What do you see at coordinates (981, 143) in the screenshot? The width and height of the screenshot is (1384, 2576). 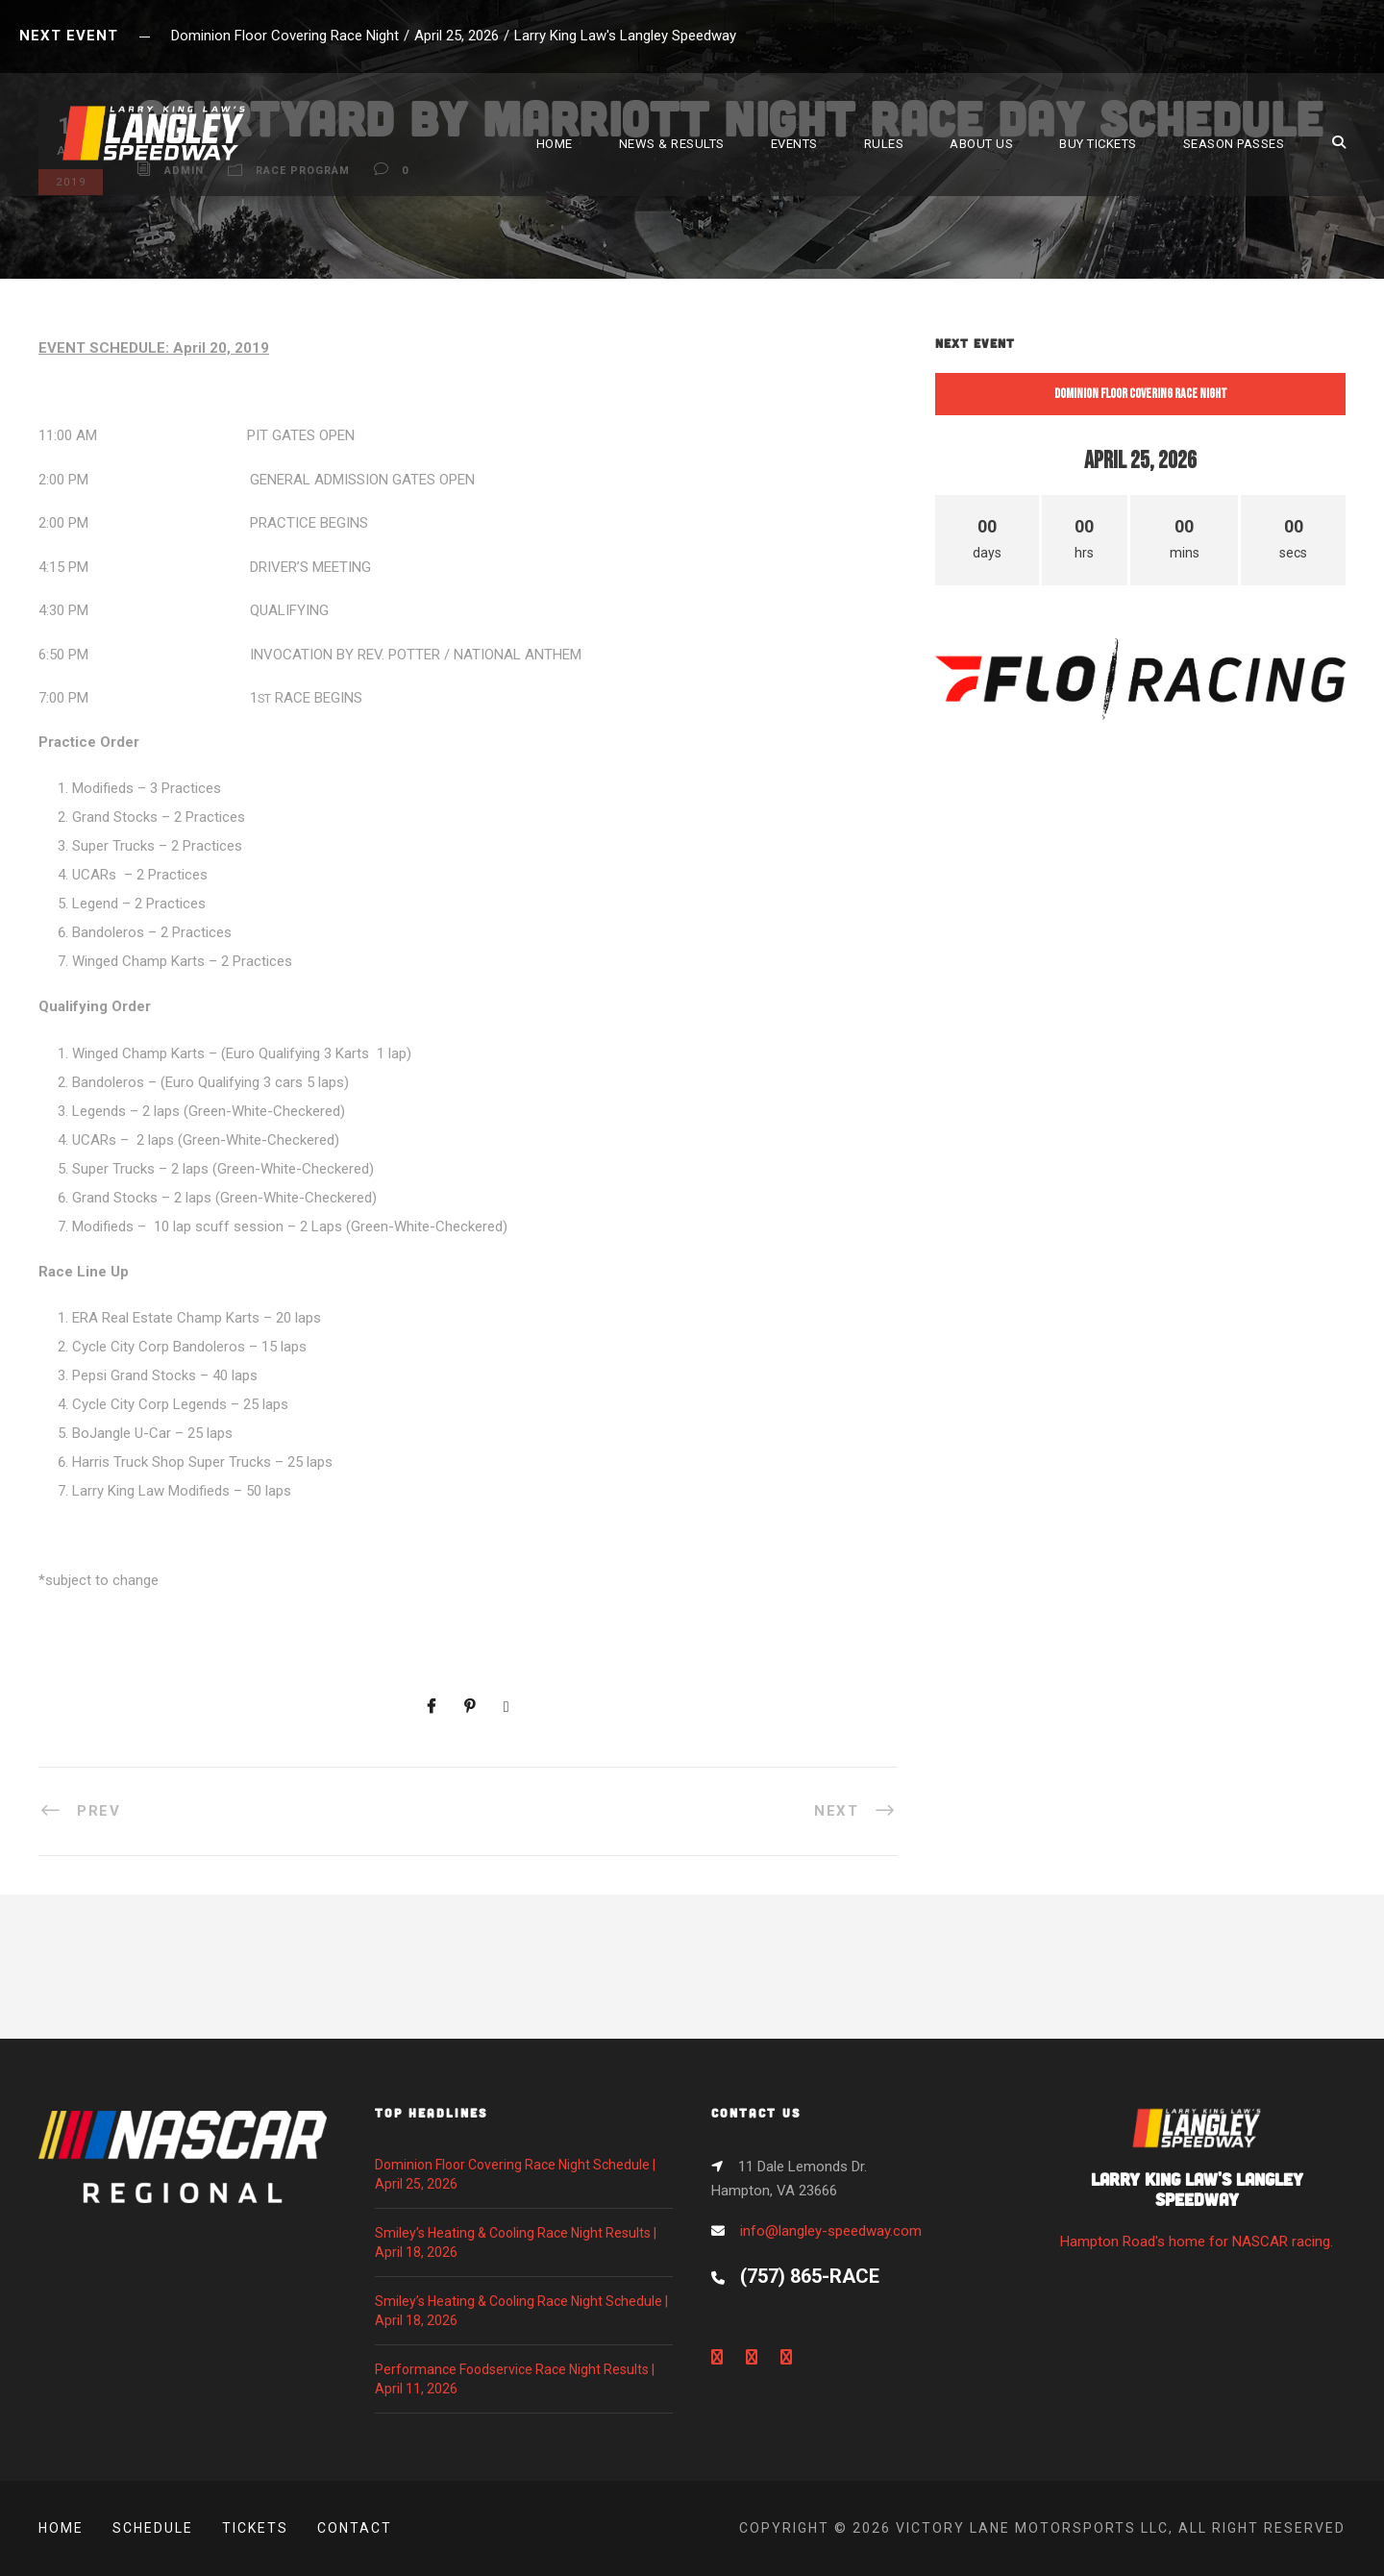 I see `ABOUT US` at bounding box center [981, 143].